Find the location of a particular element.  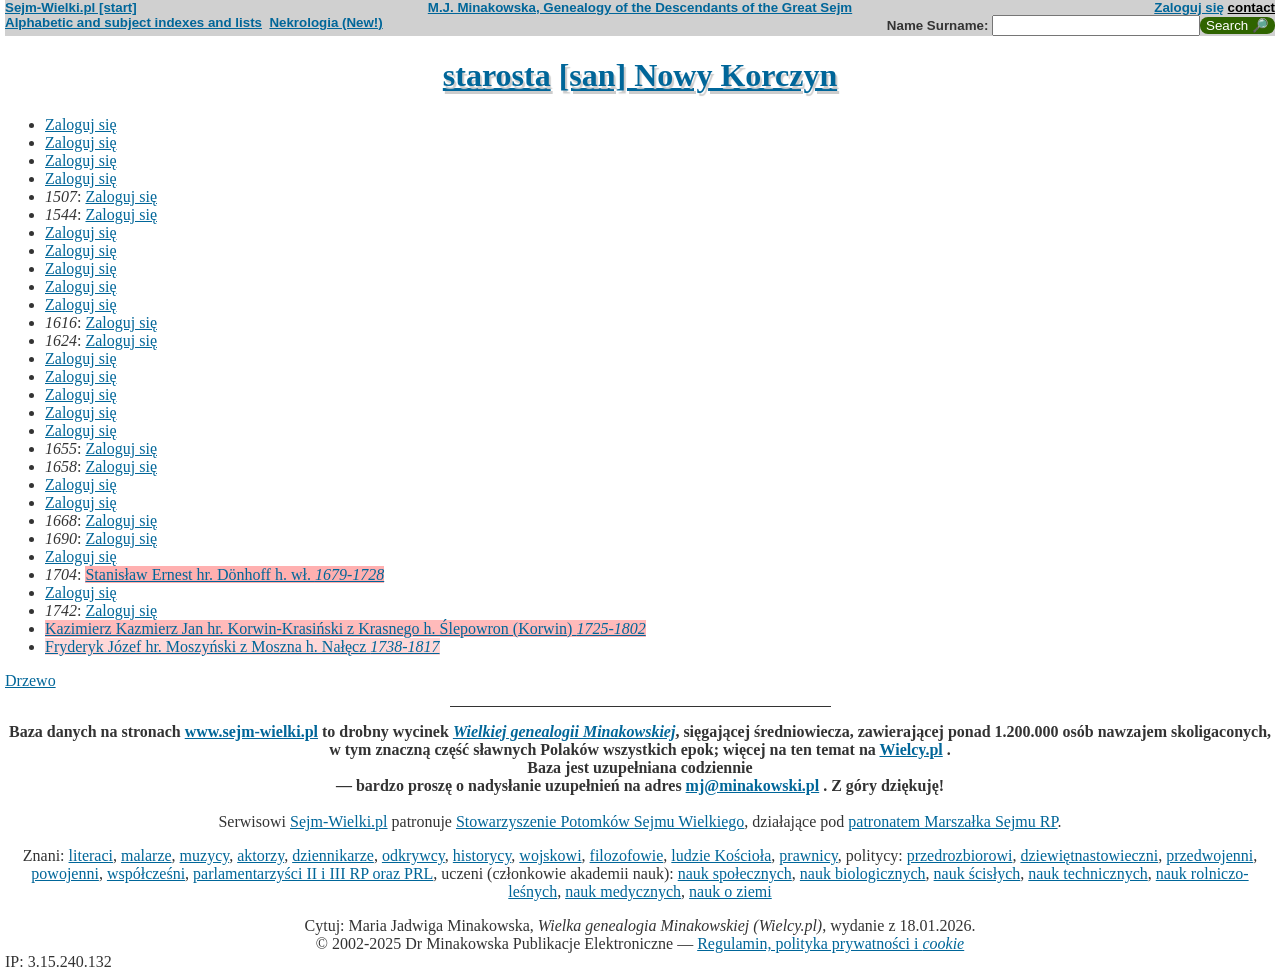

parlamentarzyści II i III RP oraz PRL is located at coordinates (313, 873).